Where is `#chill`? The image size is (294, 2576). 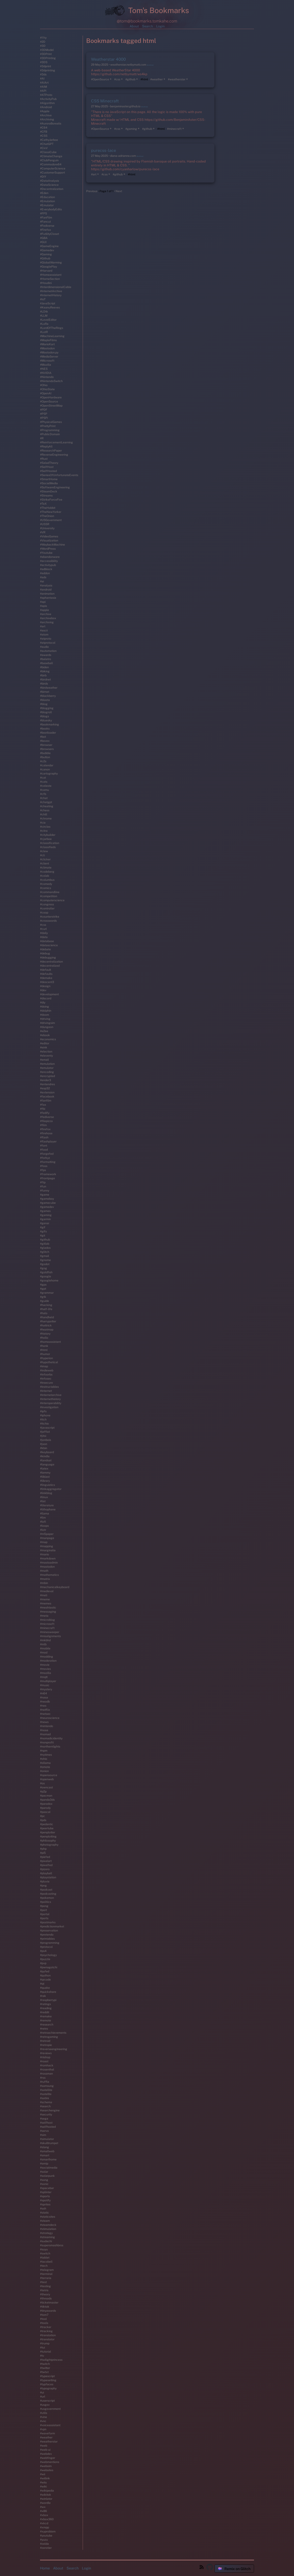
#chill is located at coordinates (43, 814).